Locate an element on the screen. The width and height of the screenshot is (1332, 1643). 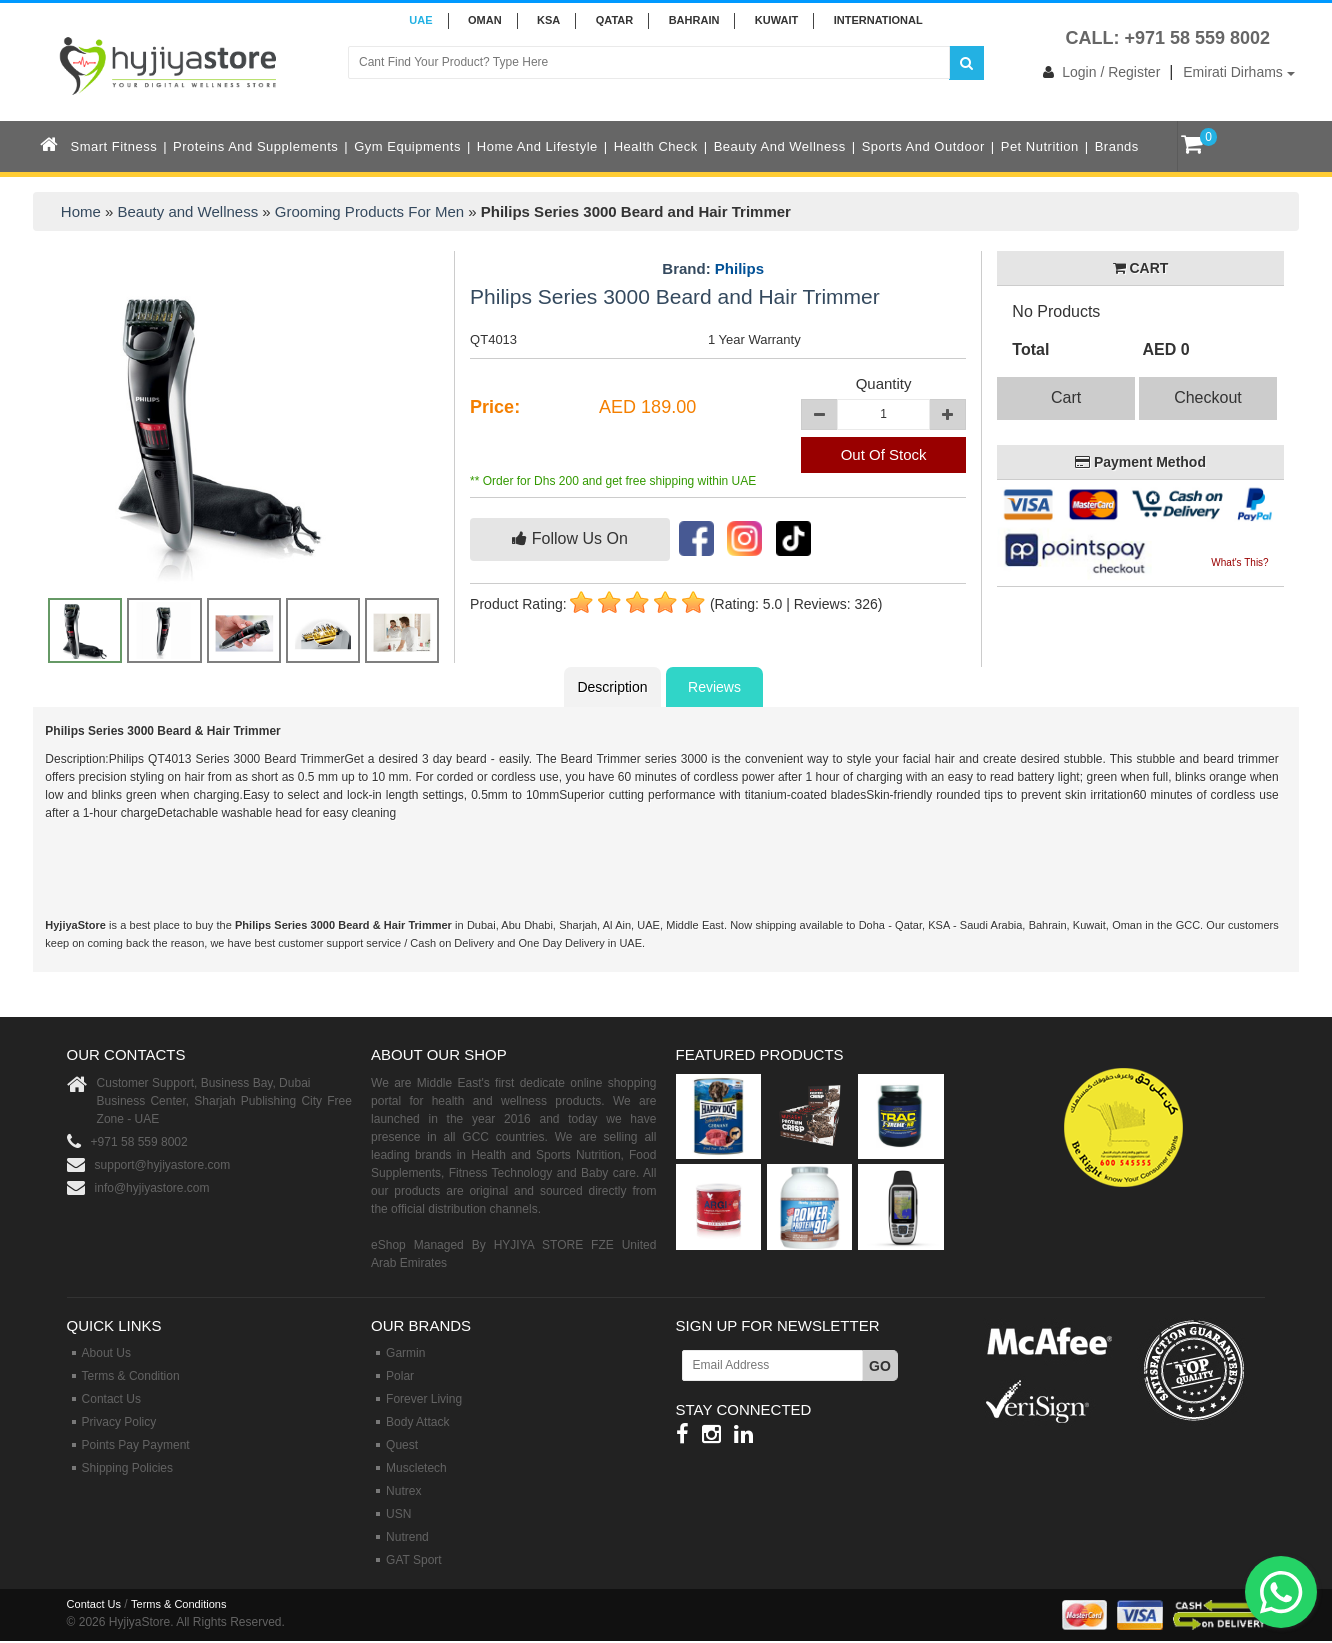
UAE is located at coordinates (420, 20).